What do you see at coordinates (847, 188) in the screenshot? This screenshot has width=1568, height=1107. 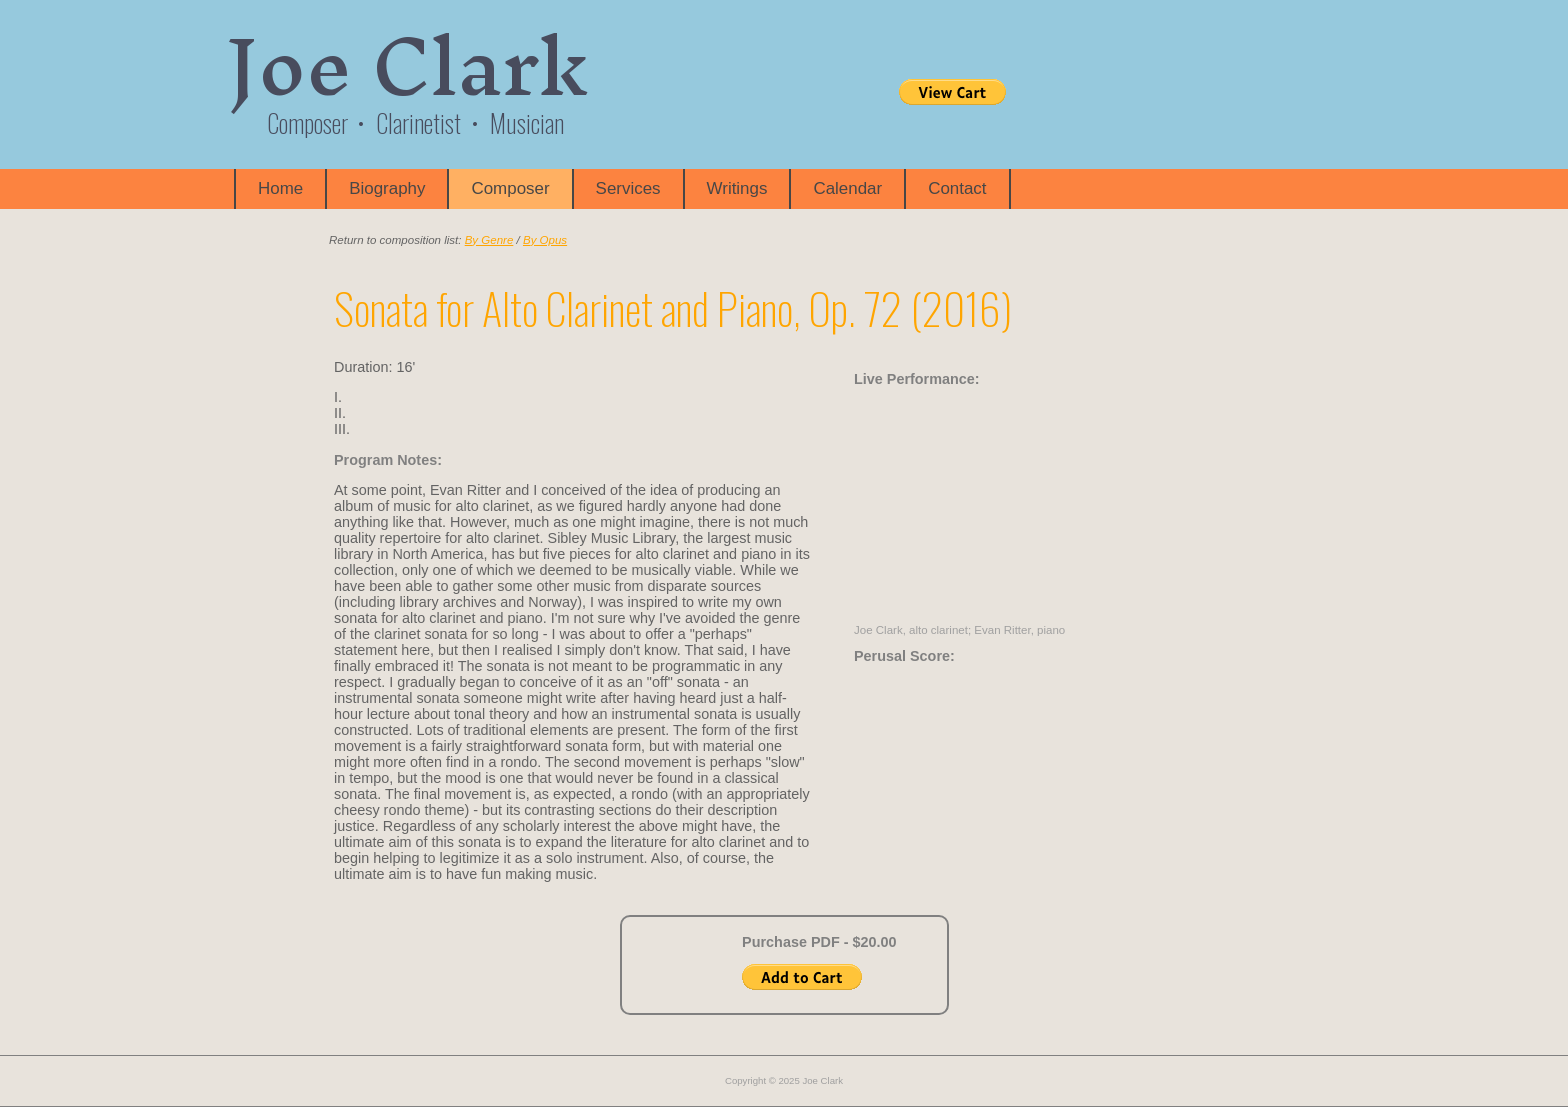 I see `Calendar` at bounding box center [847, 188].